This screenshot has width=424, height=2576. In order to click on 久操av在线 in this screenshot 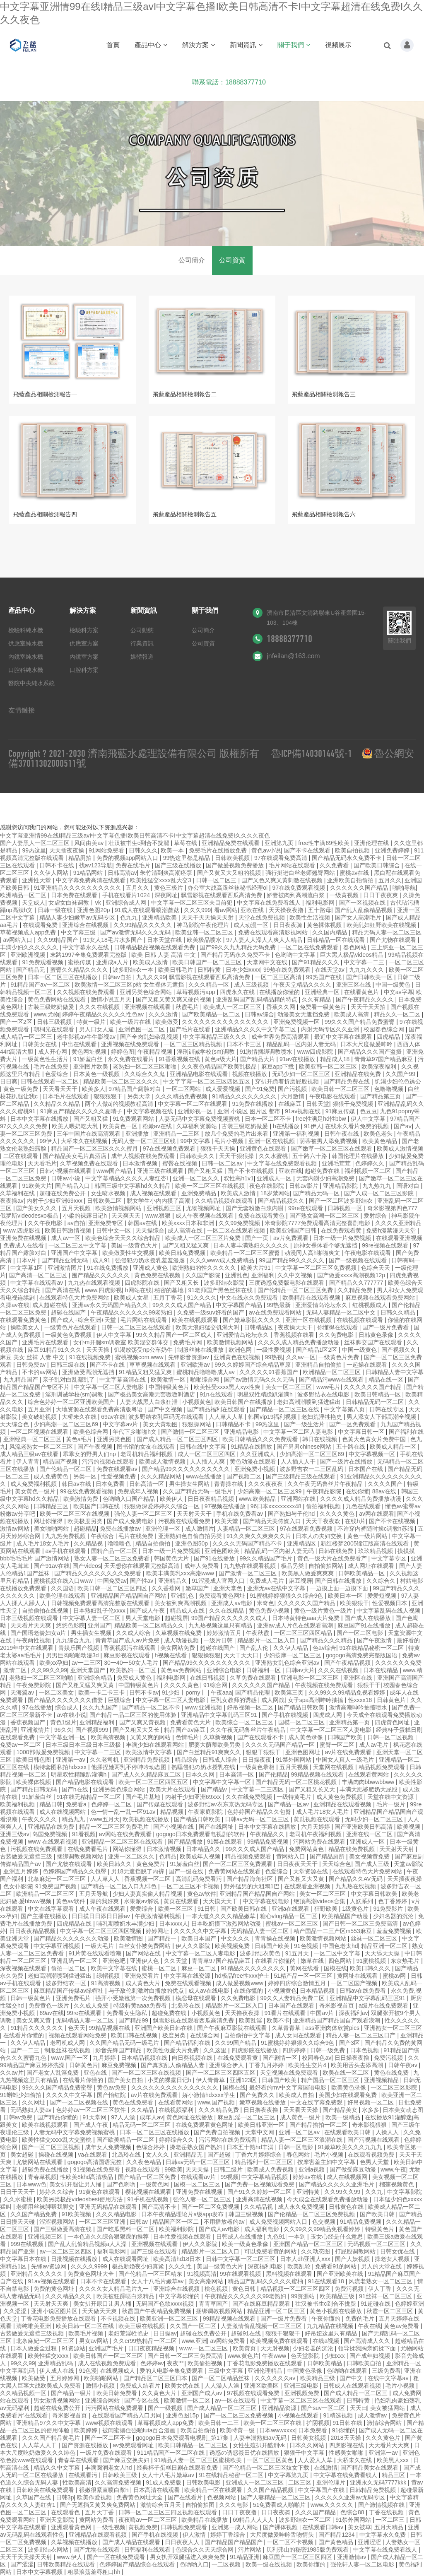, I will do `click(14, 1305)`.